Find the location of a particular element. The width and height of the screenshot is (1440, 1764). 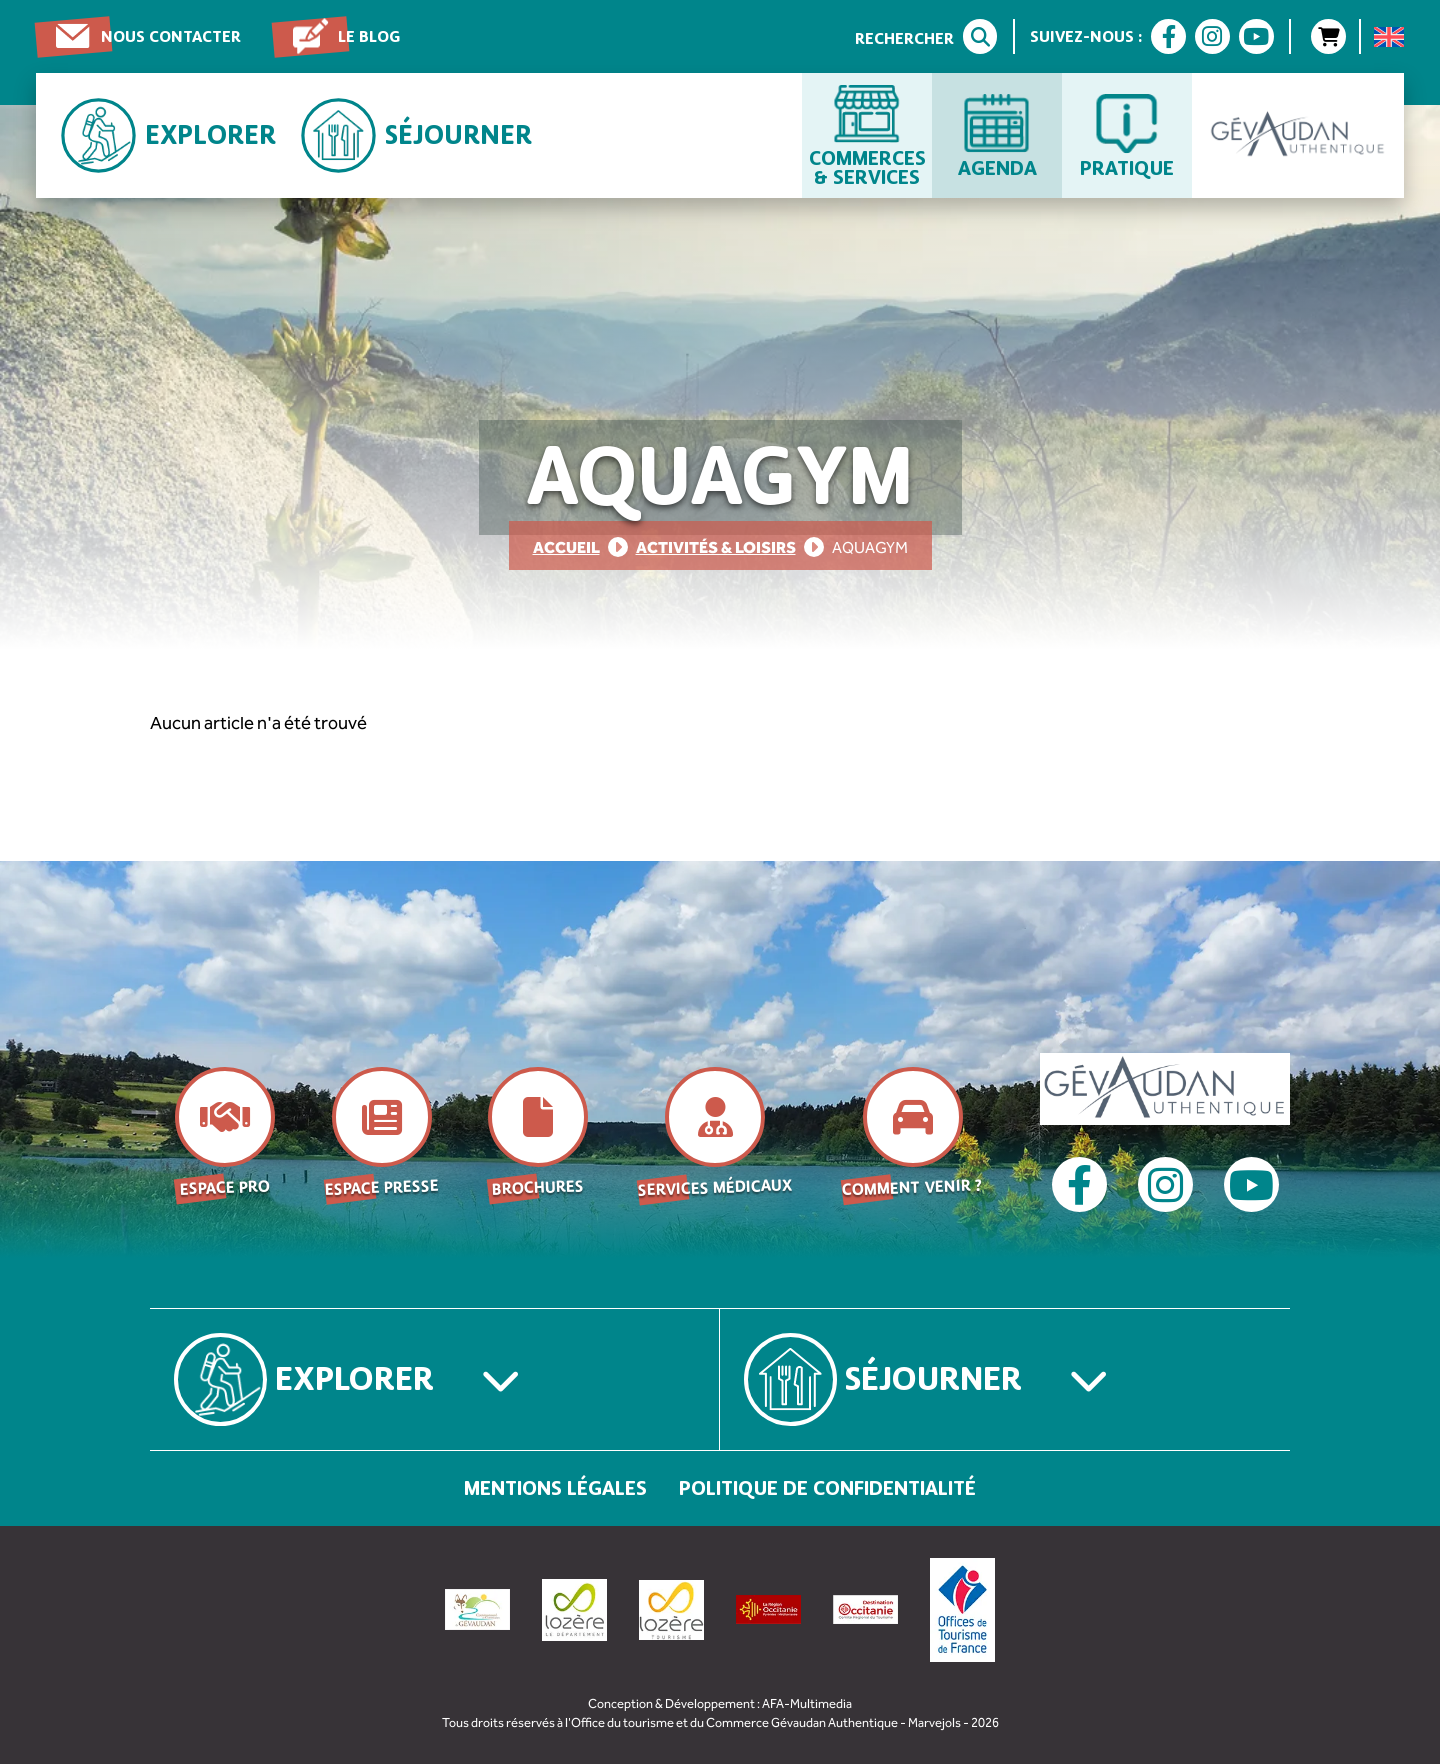

Nous contacter is located at coordinates (171, 36).